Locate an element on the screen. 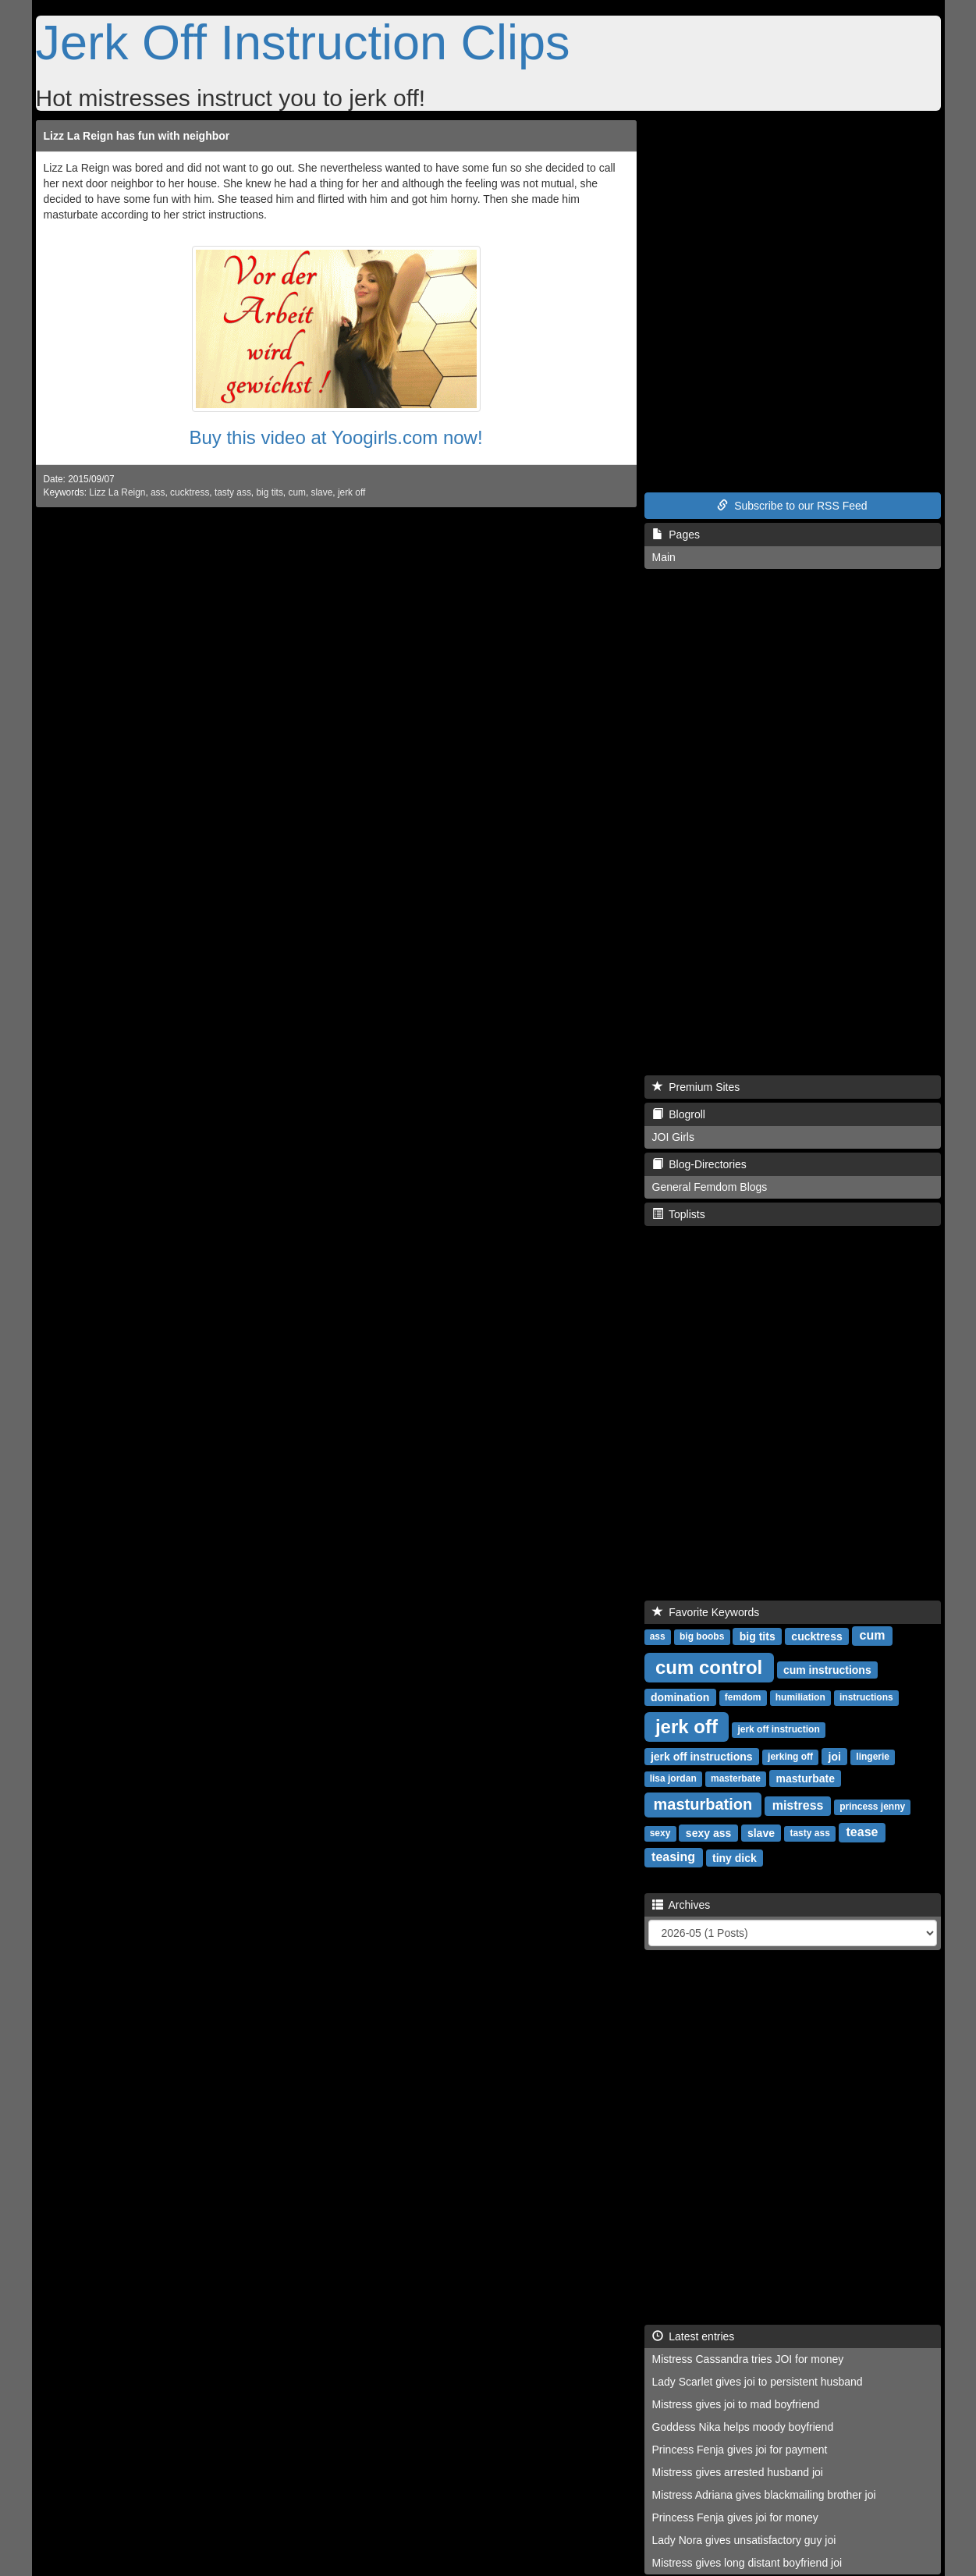  Mistress gives arrested husband joi is located at coordinates (737, 2472).